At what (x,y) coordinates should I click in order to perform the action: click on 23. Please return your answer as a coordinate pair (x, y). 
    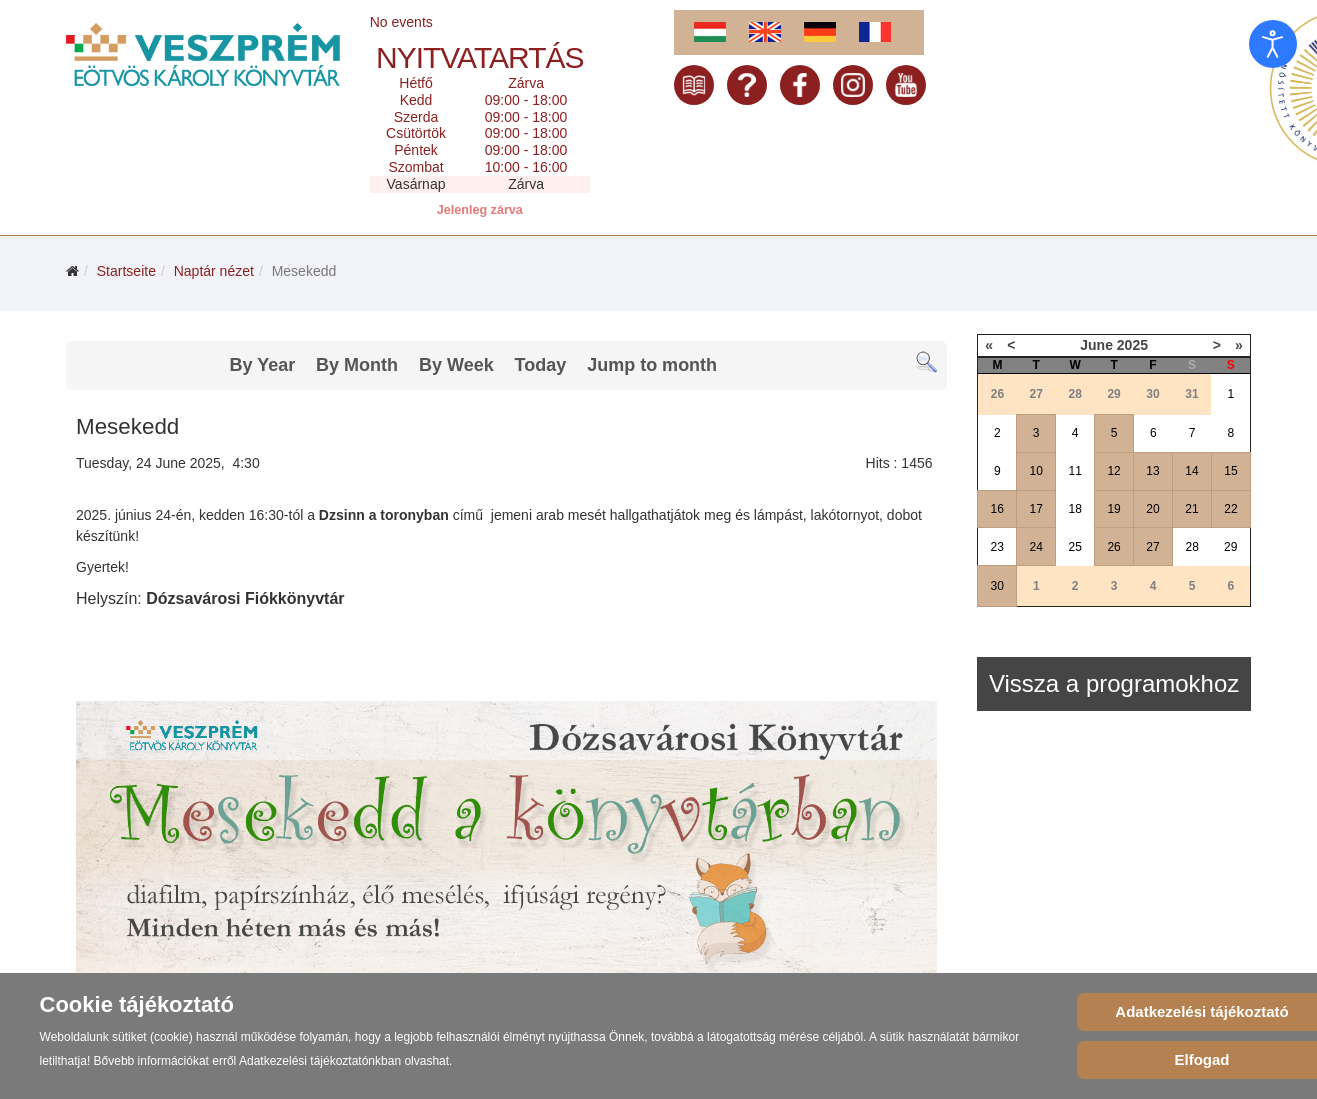
    Looking at the image, I should click on (997, 547).